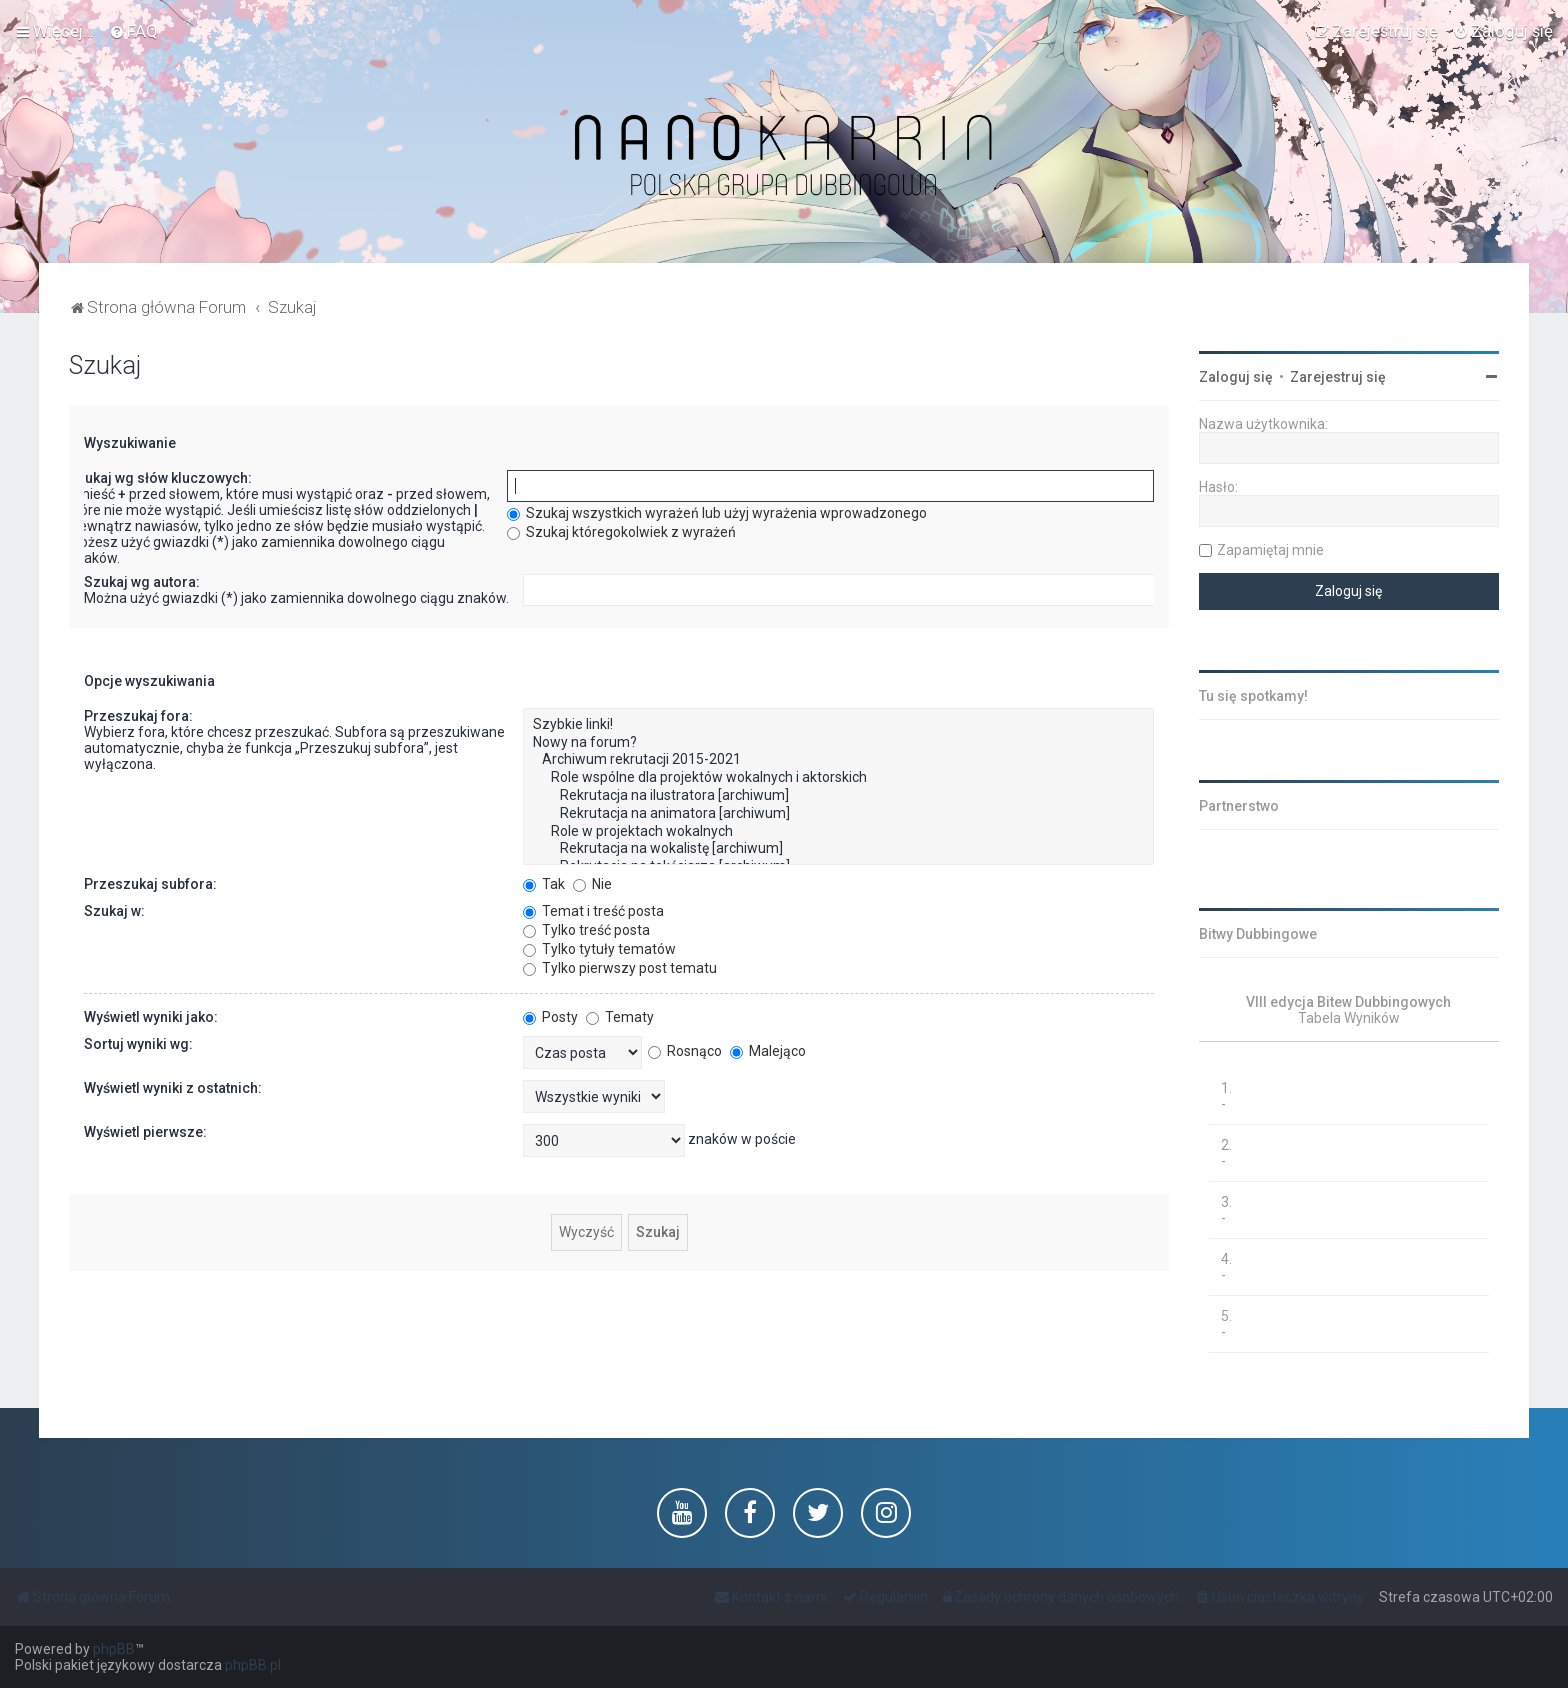  I want to click on Szukaj wg słów kluczowych:, so click(160, 478).